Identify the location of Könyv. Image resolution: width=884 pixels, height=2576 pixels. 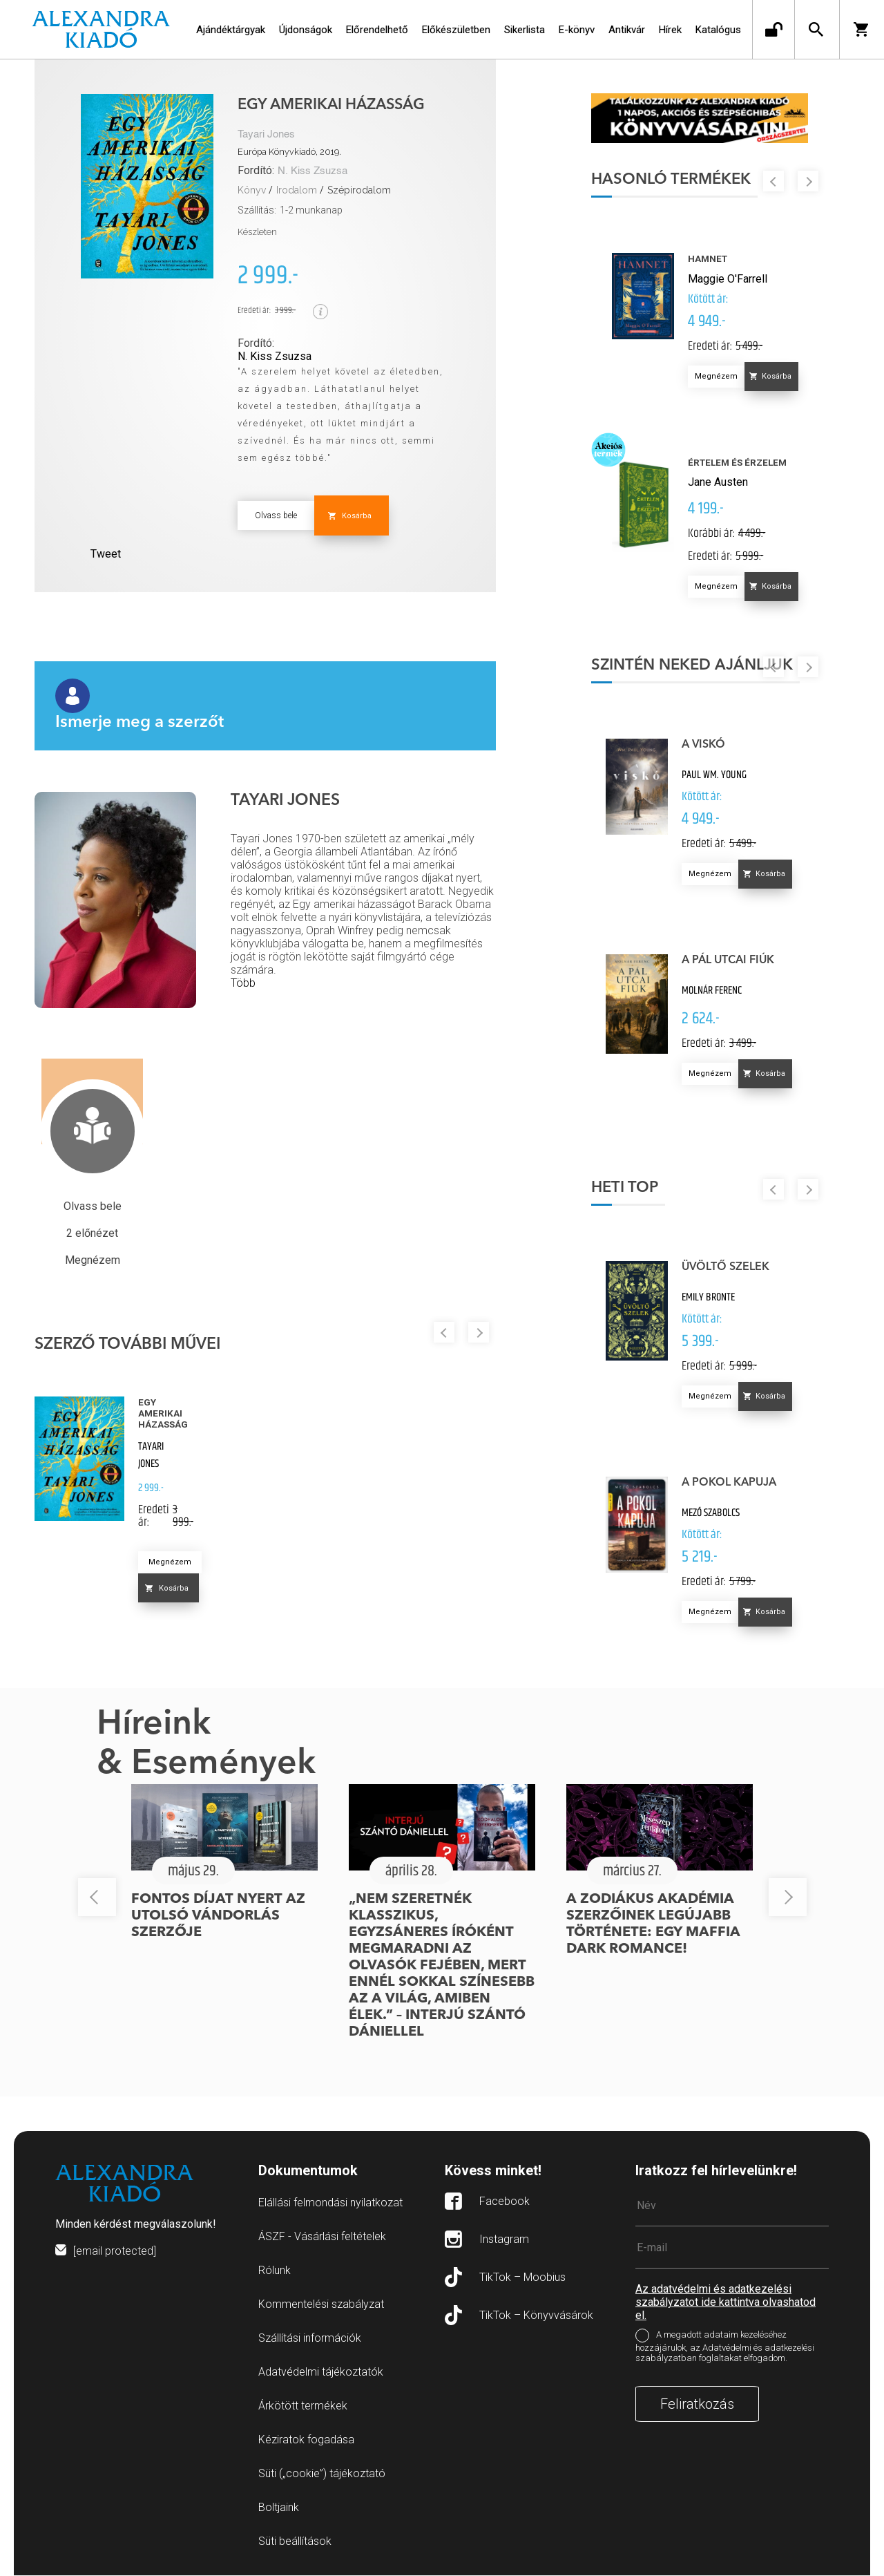
(252, 190).